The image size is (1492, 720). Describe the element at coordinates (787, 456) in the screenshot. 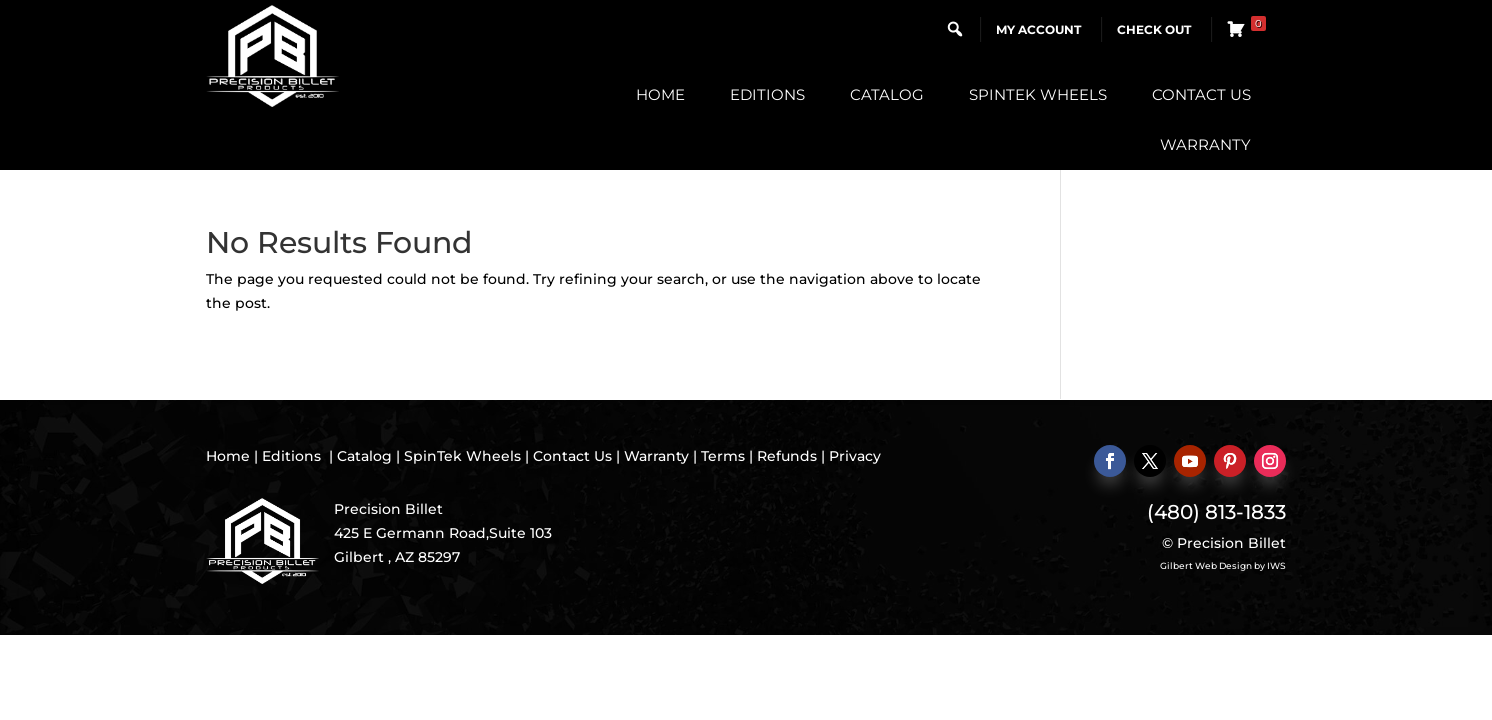

I see `Refunds` at that location.